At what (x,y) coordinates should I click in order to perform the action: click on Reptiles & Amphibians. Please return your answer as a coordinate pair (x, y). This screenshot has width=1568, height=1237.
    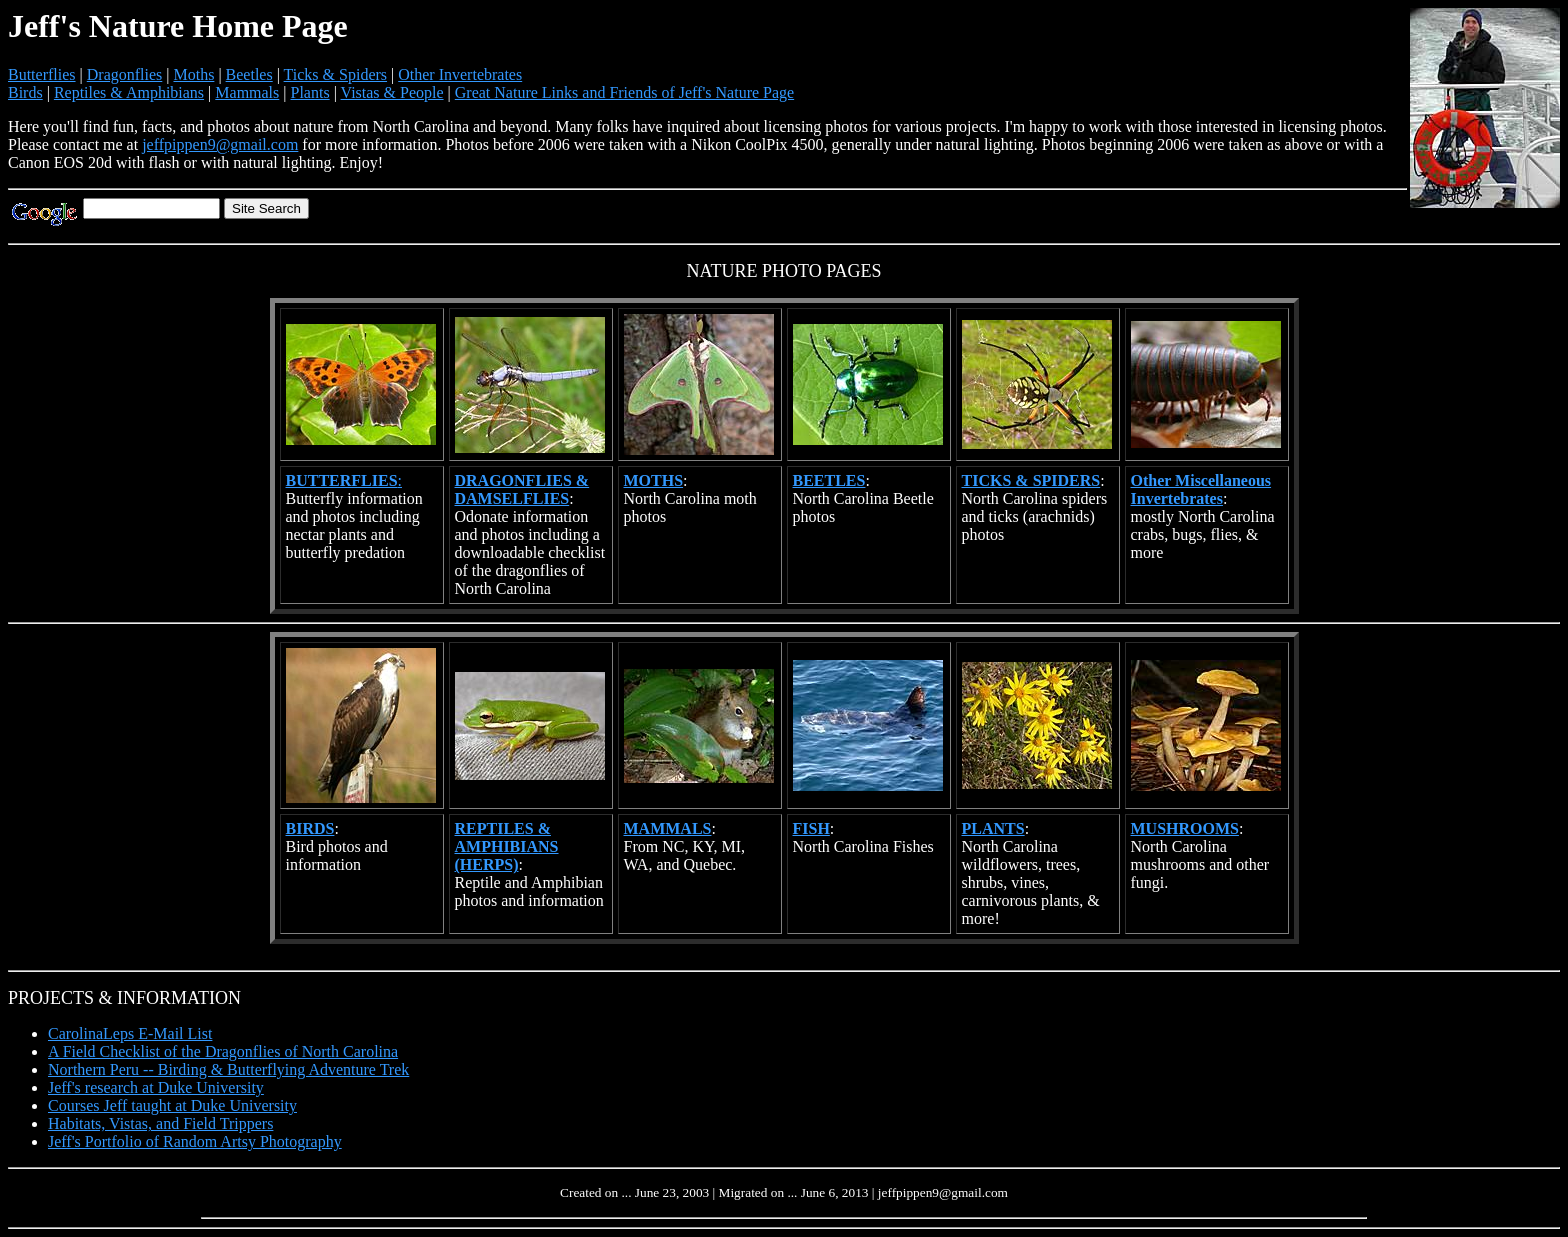
    Looking at the image, I should click on (129, 92).